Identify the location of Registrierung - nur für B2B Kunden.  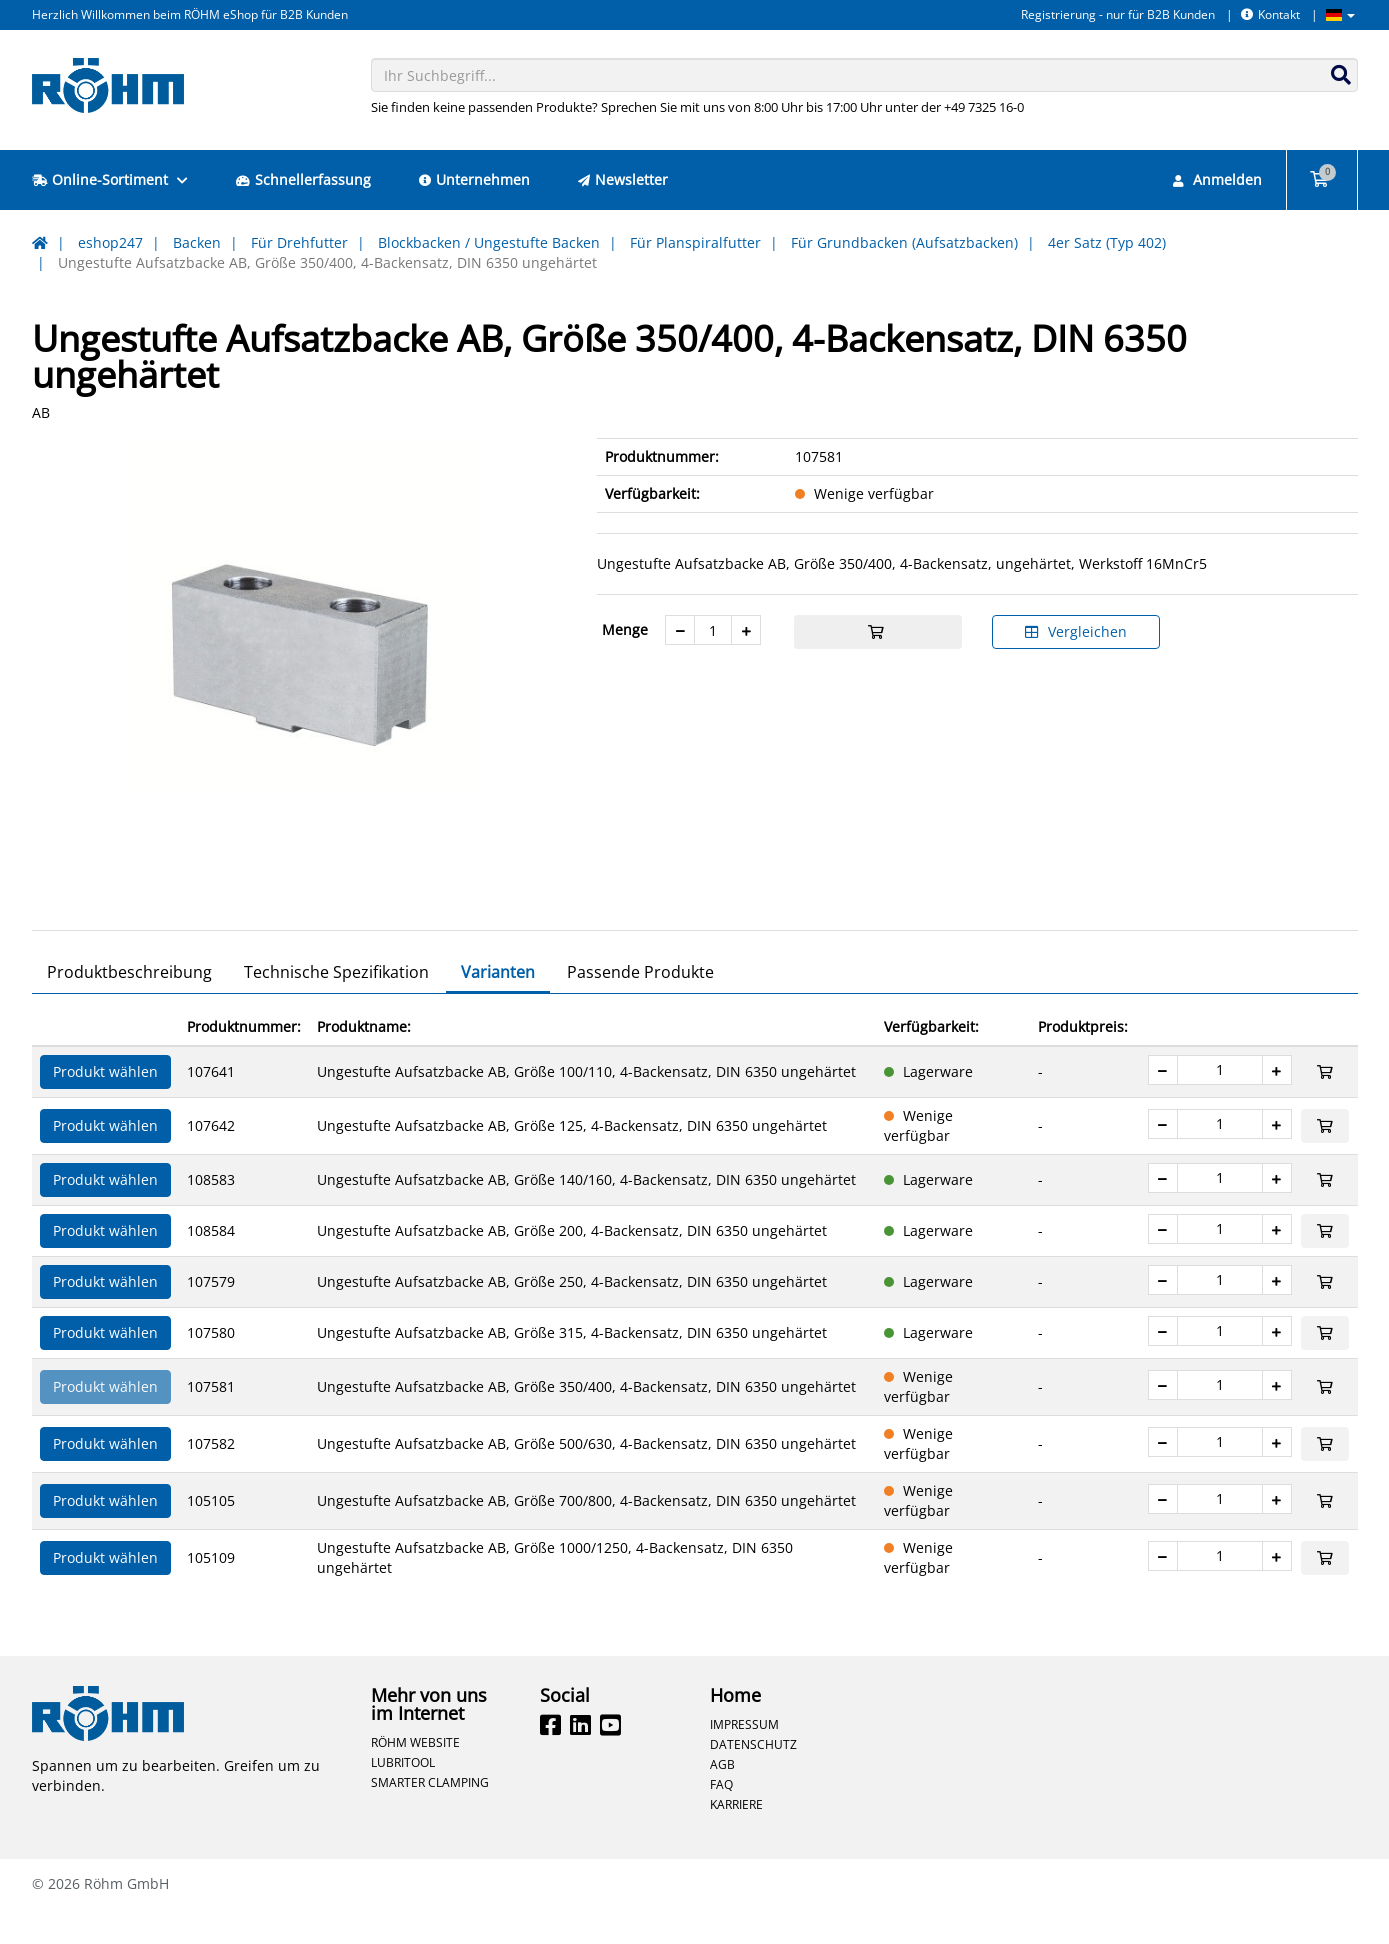
(1118, 14).